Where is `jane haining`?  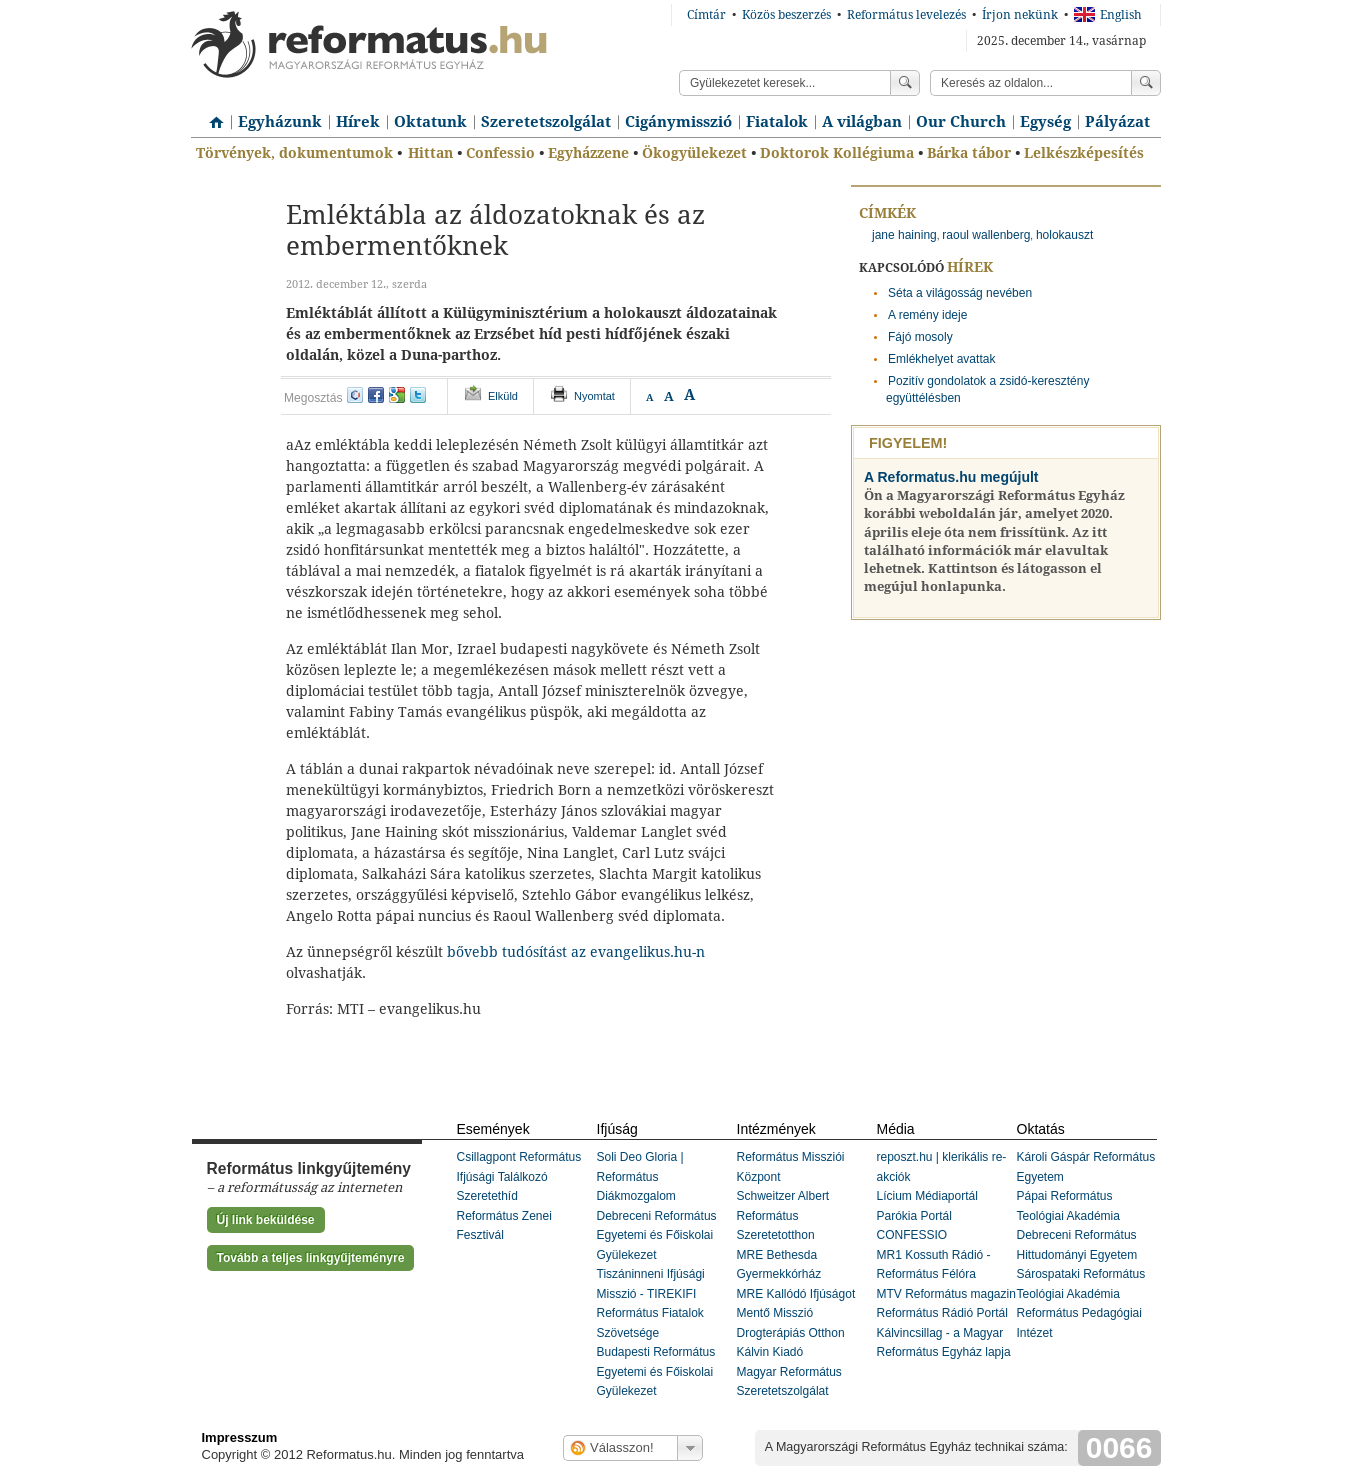
jane haining is located at coordinates (904, 235).